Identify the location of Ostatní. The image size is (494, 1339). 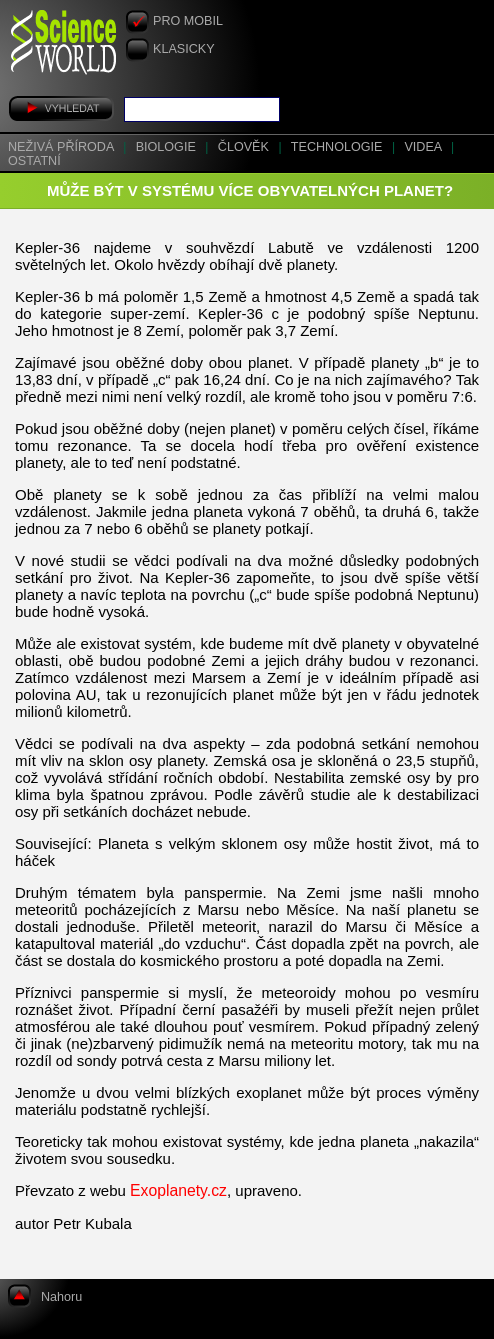
(34, 161).